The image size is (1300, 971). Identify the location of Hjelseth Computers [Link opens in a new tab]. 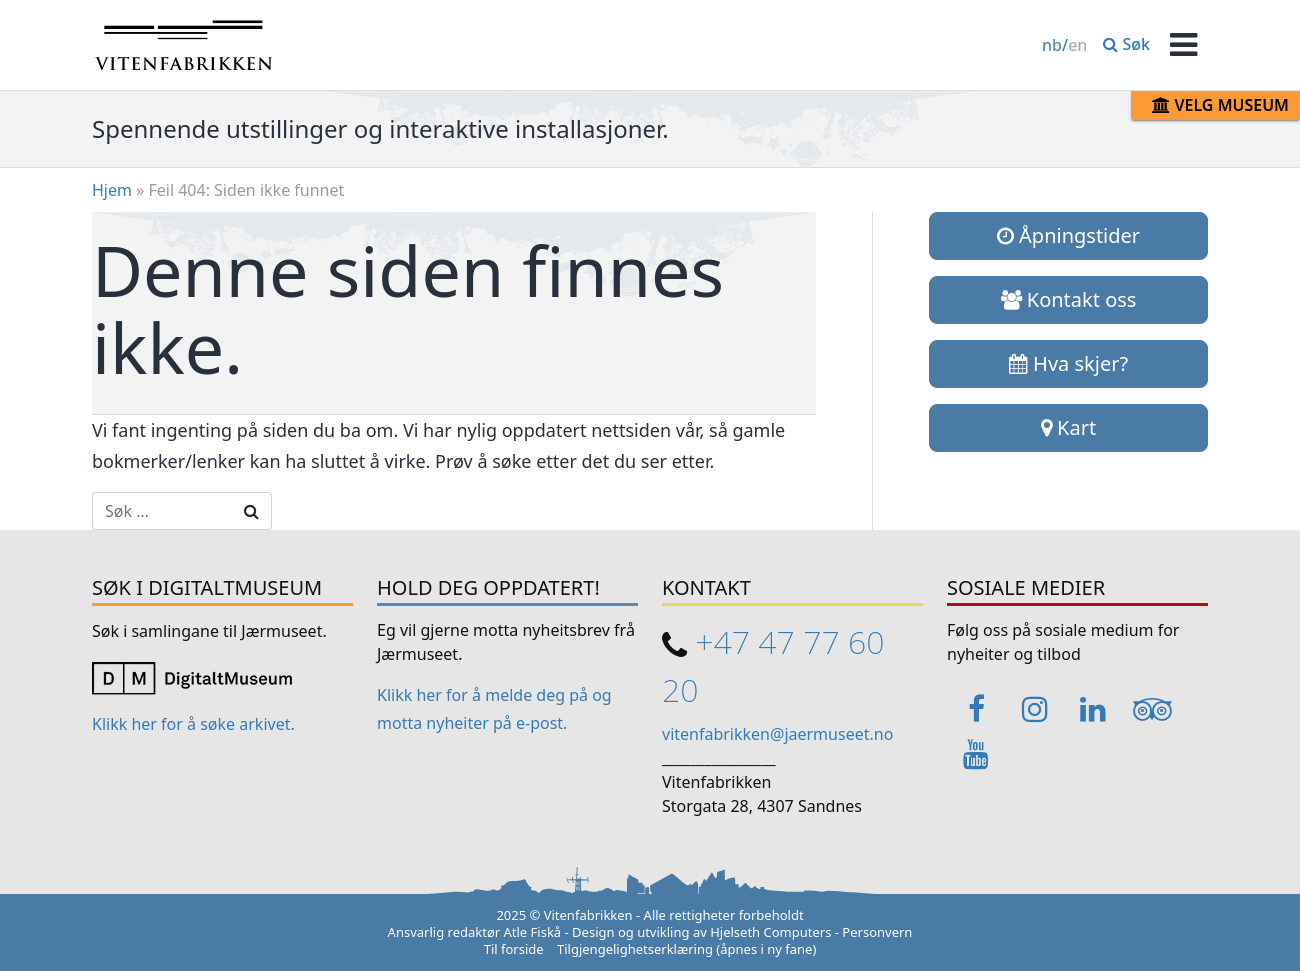
(770, 932).